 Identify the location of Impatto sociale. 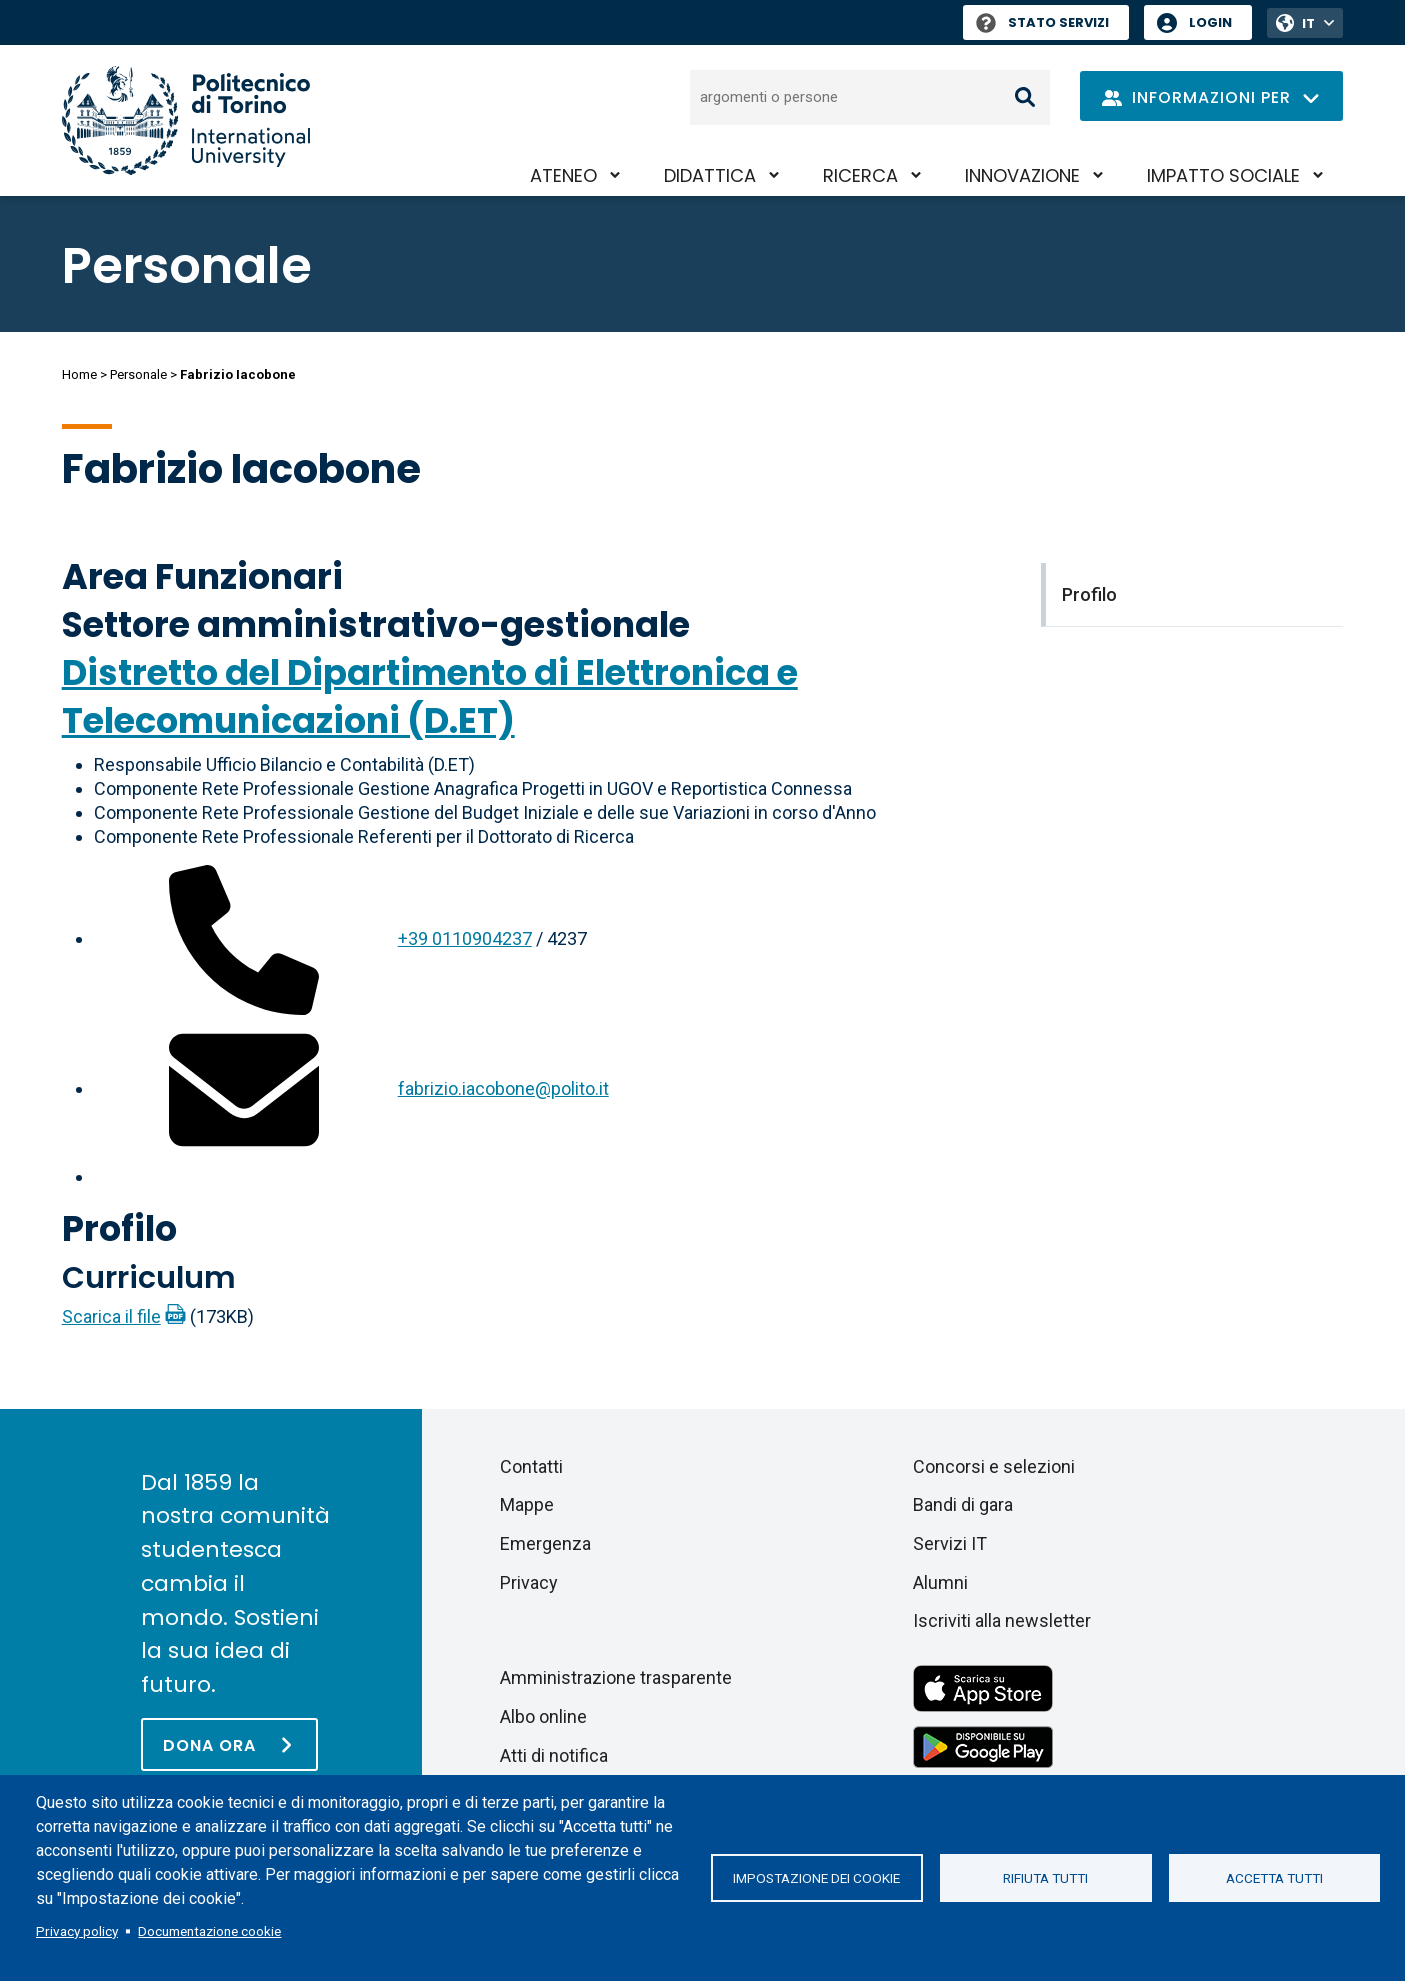
(1223, 175).